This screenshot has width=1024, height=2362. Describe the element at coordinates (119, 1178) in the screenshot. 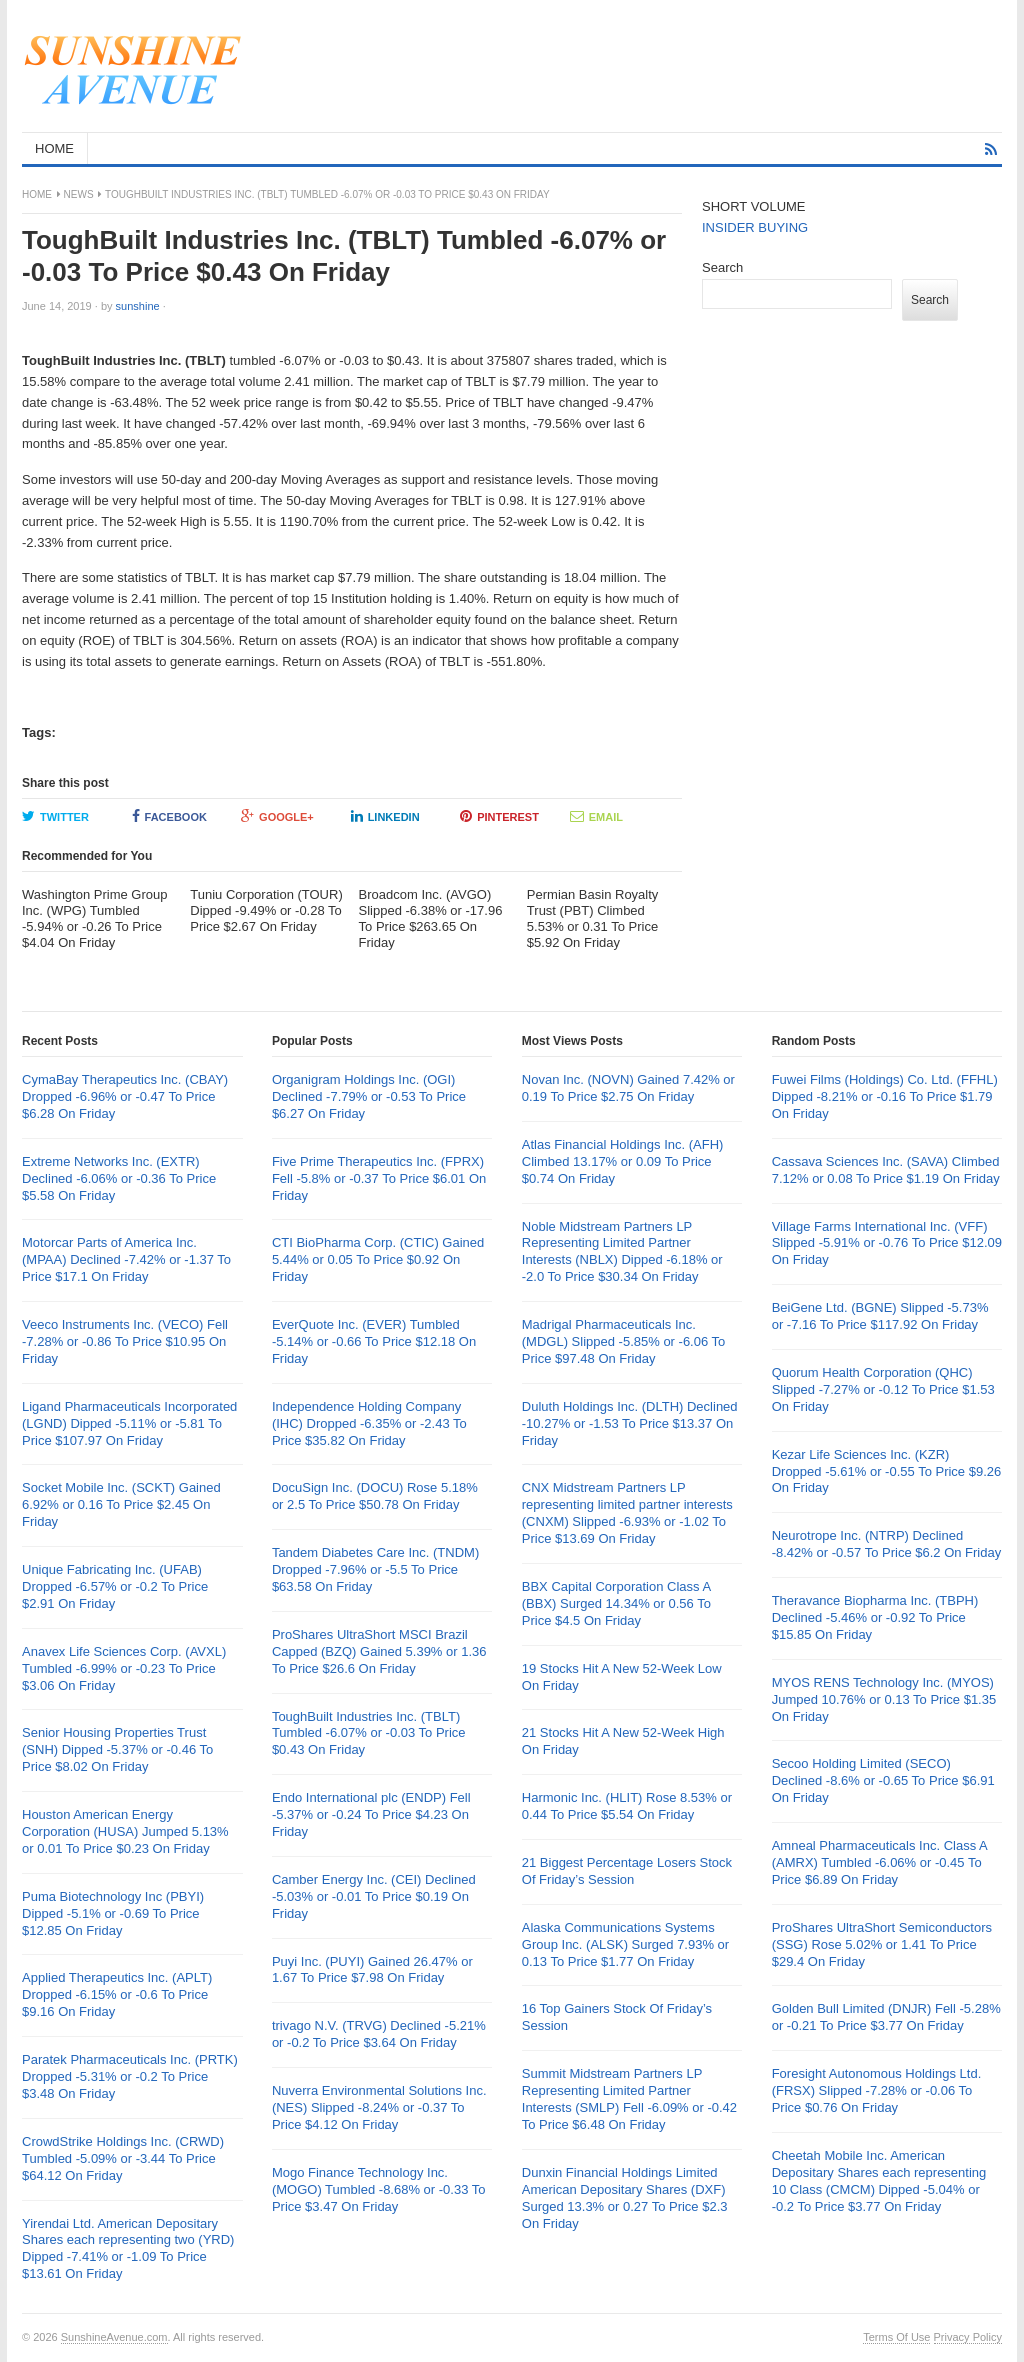

I see `Extreme Networks Inc. (EXTR) Declined -6.06% or -0.36 To Price $5.58 On Friday` at that location.